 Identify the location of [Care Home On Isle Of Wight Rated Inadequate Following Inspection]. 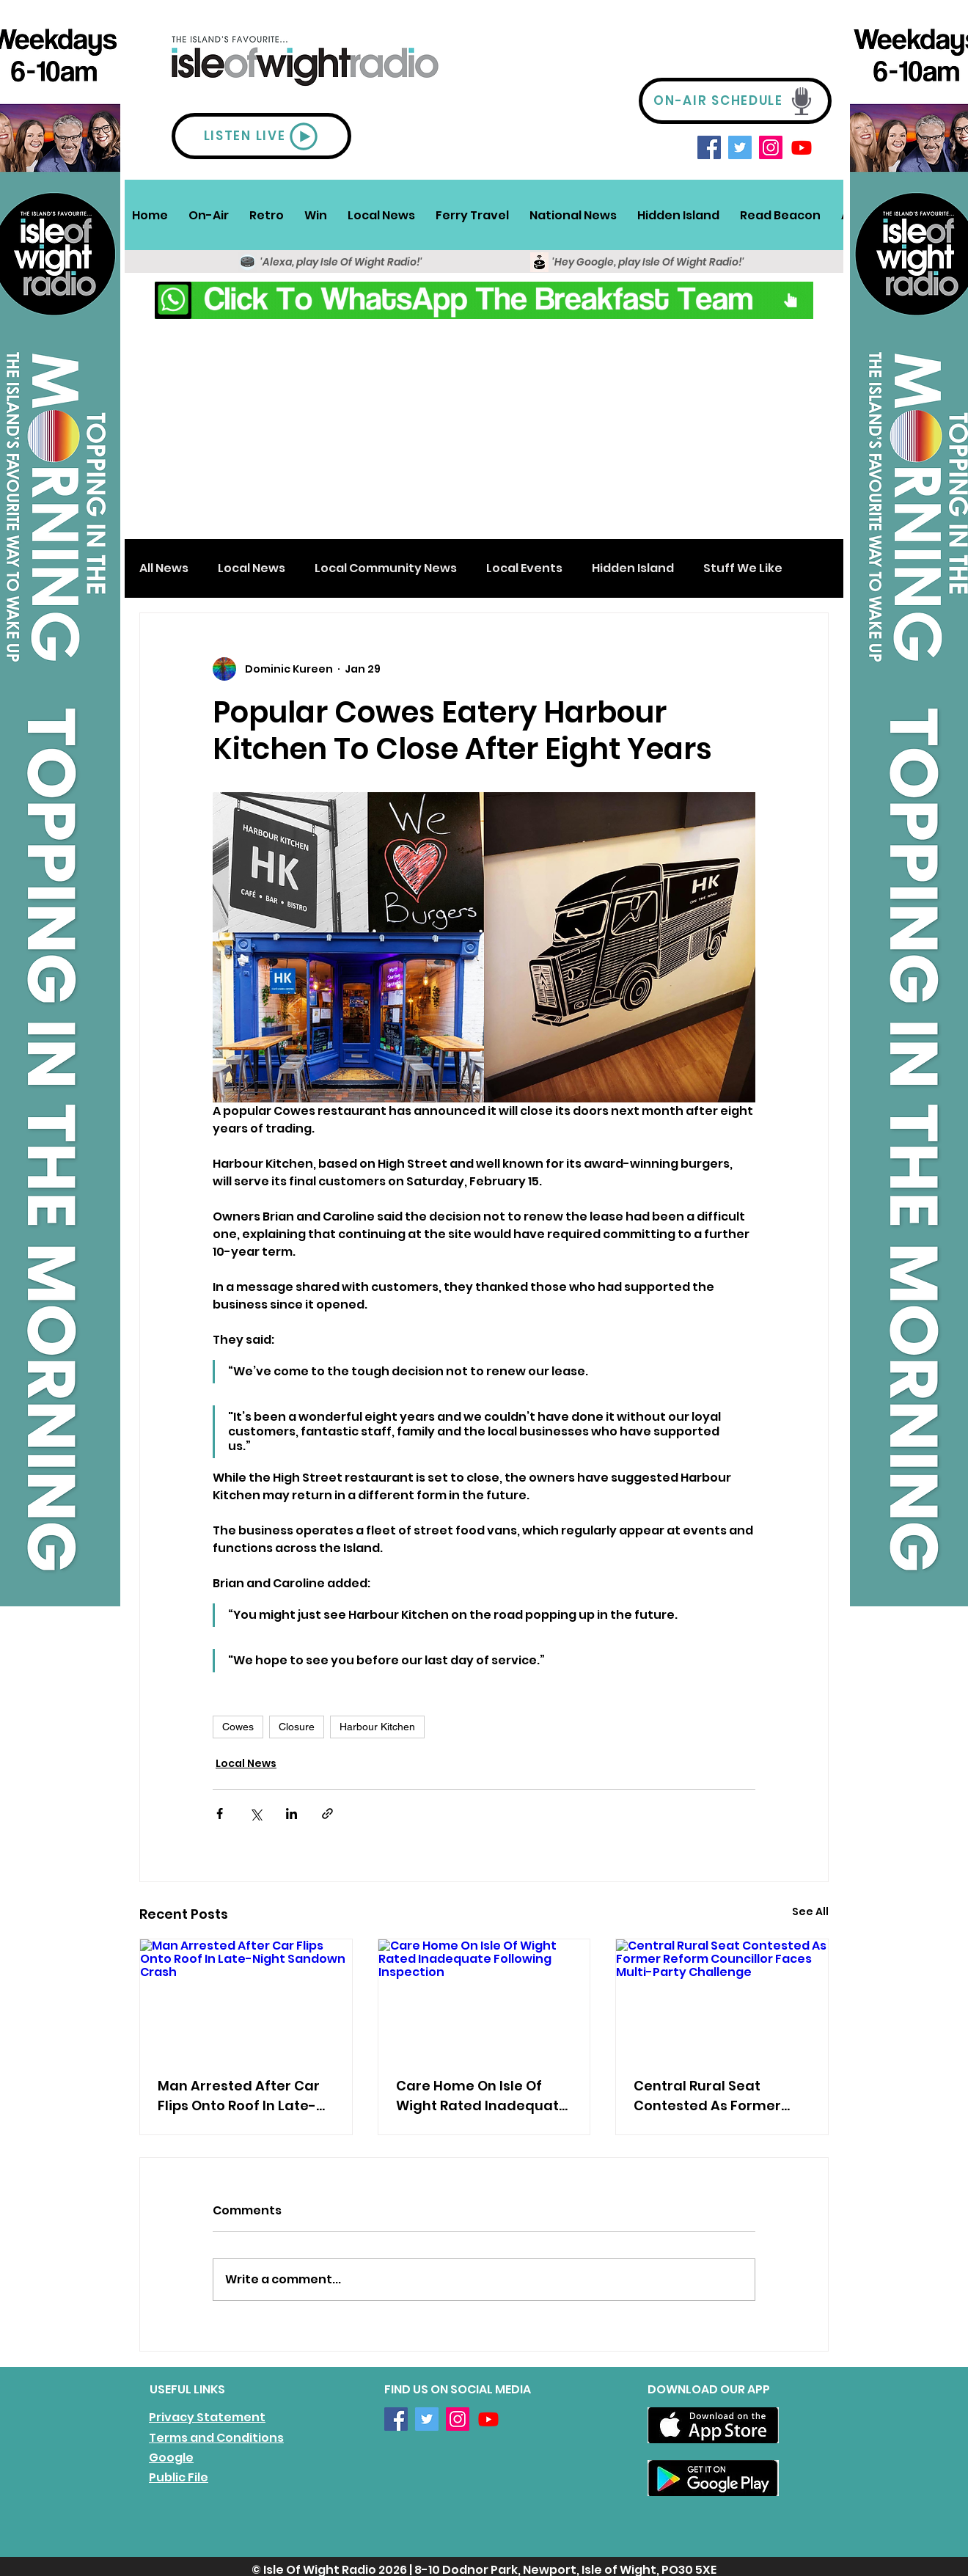
(484, 1998).